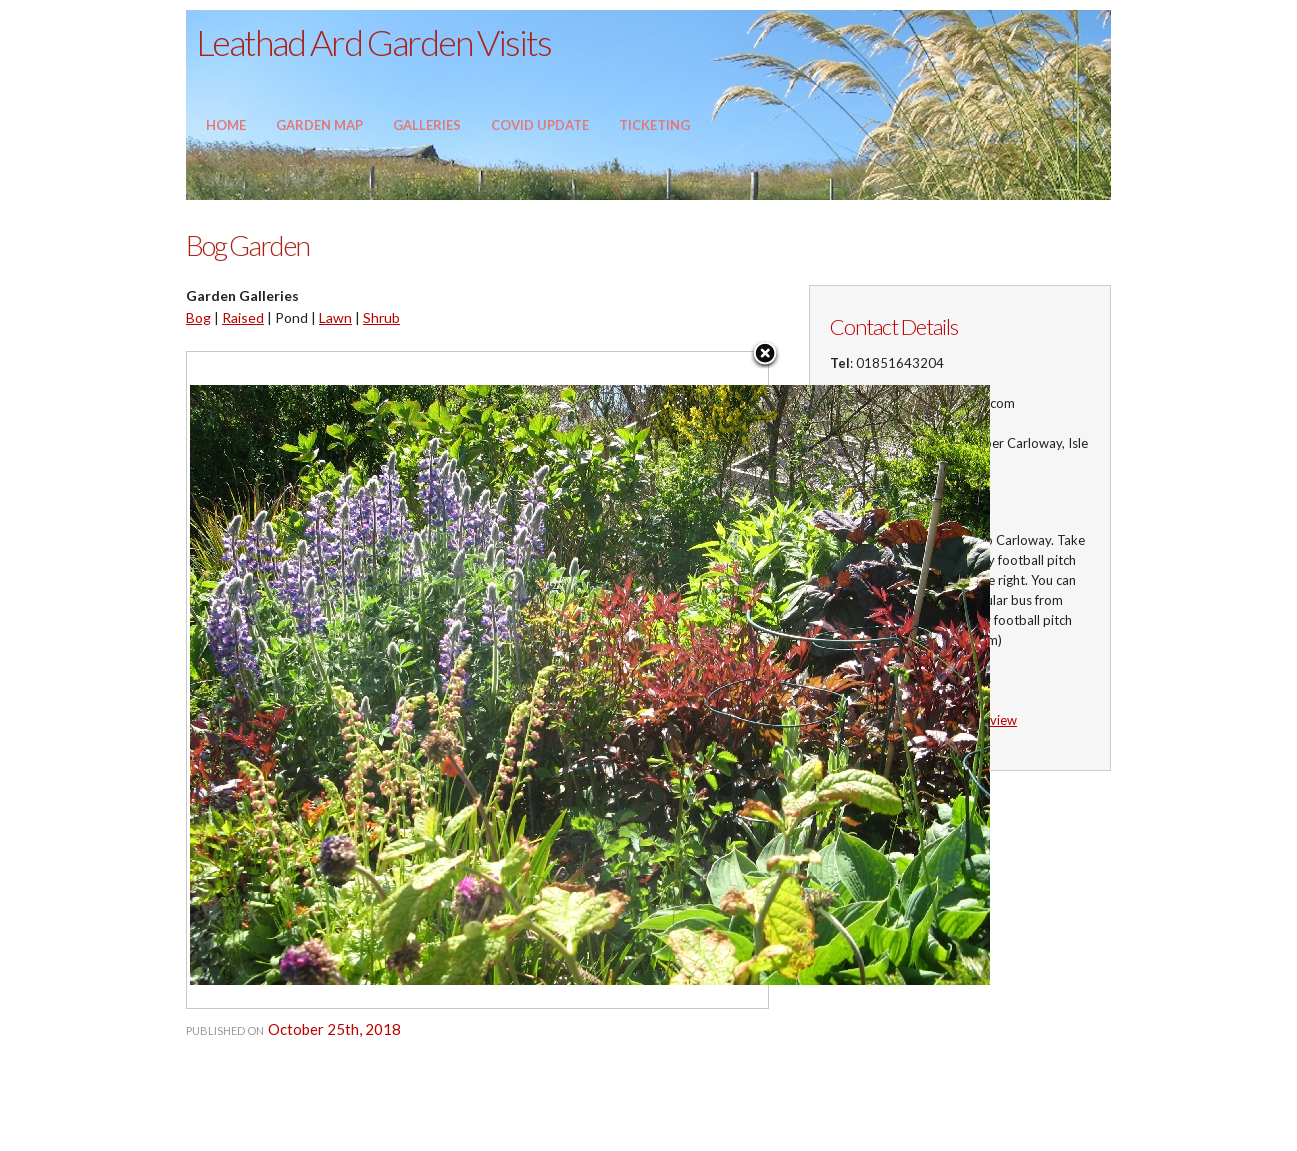 Image resolution: width=1297 pixels, height=1151 pixels. I want to click on Leathad Ard Garden Visits, so click(373, 42).